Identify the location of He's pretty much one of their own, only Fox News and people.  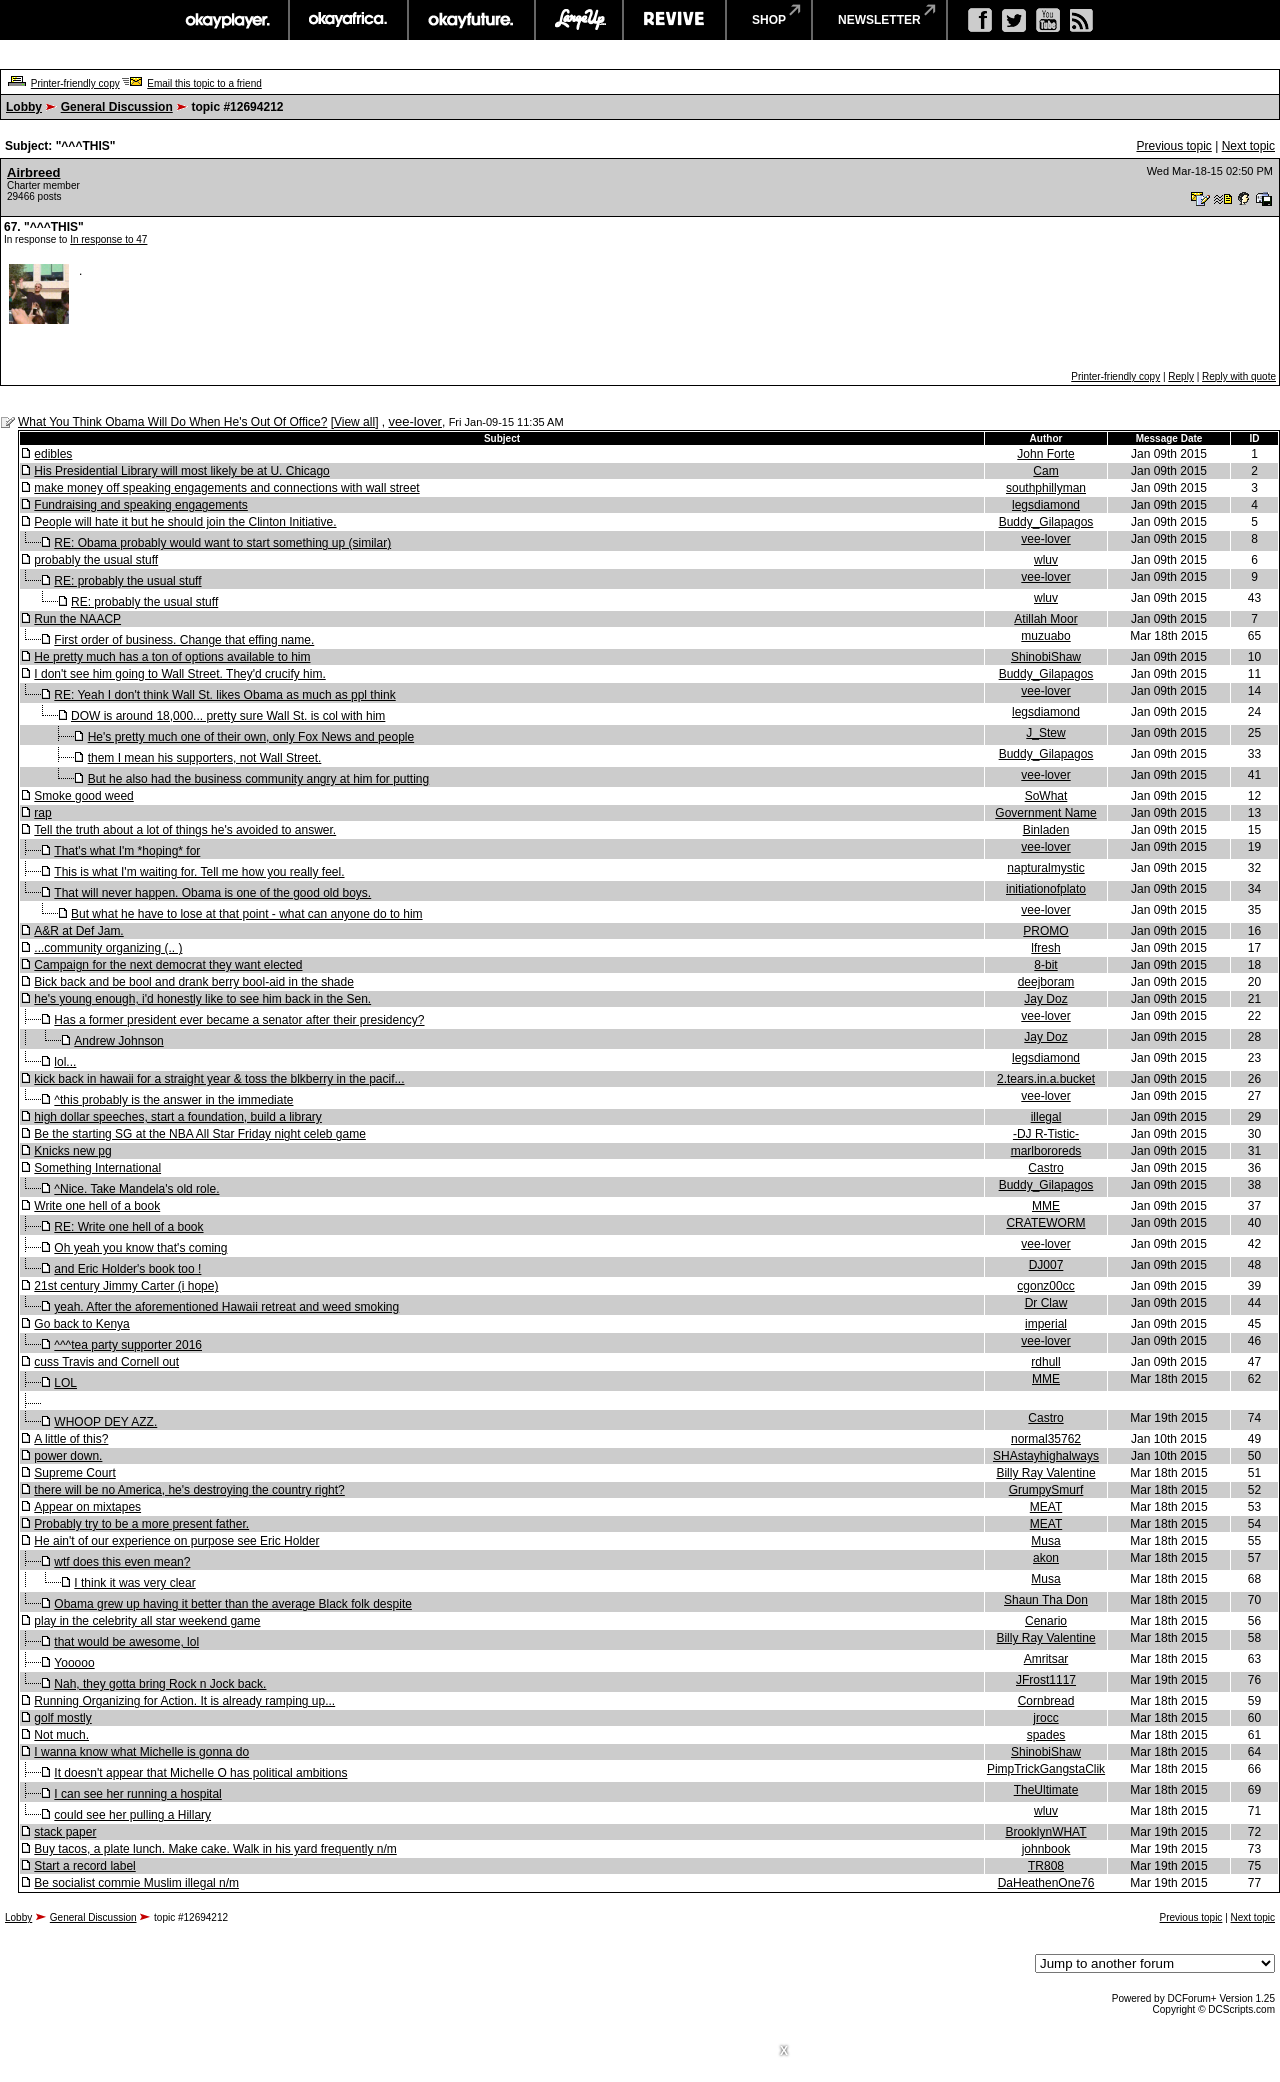
(251, 737).